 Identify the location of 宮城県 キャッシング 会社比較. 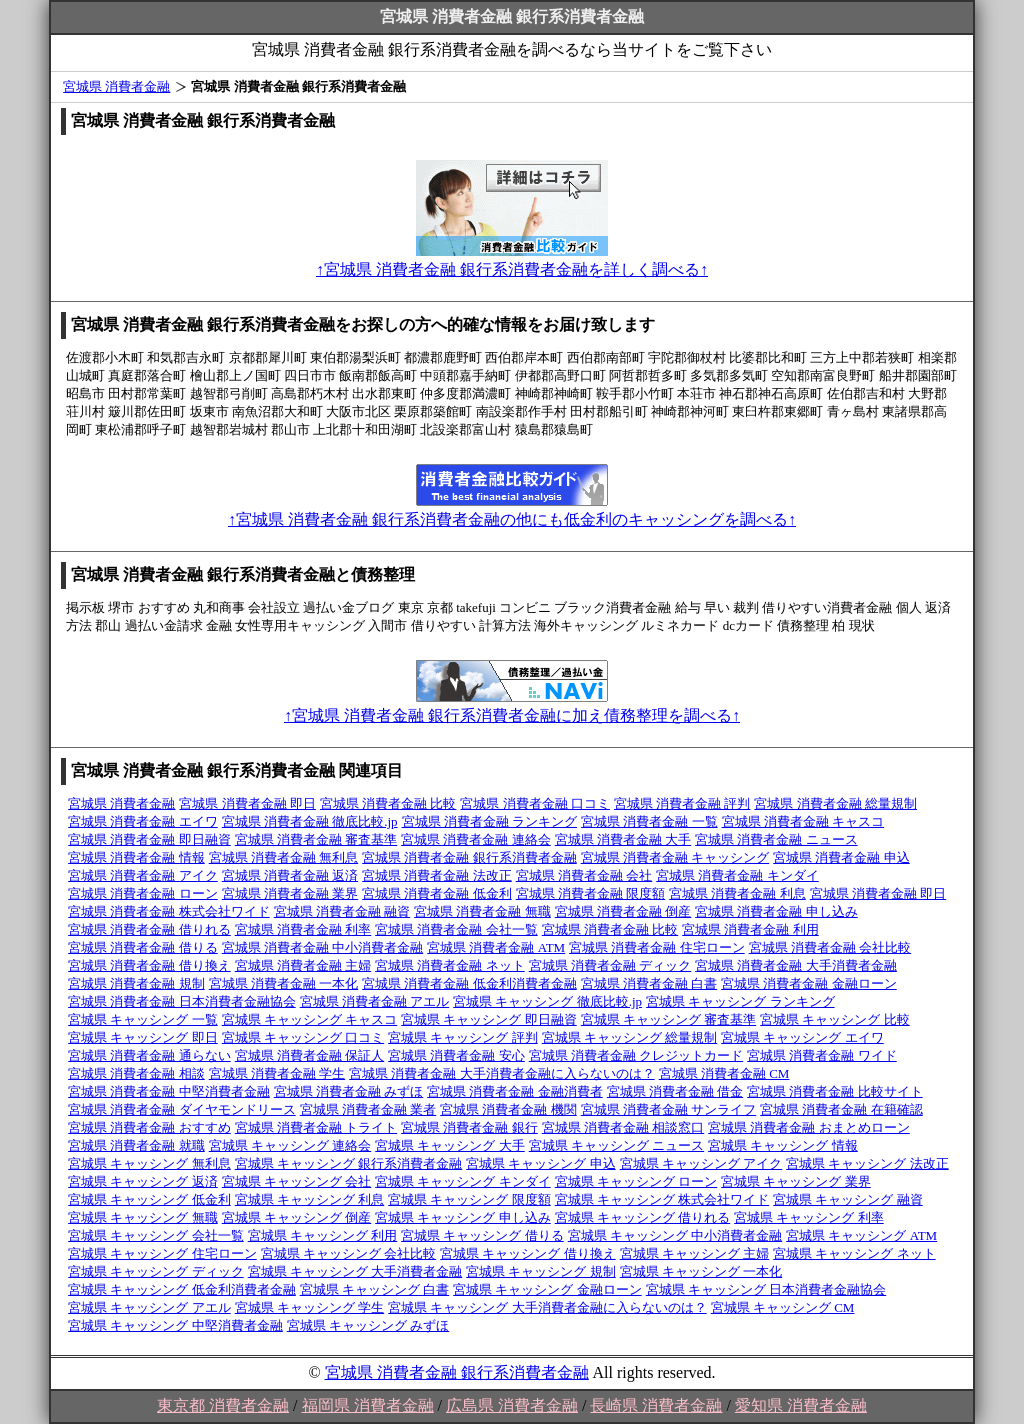
(349, 1253).